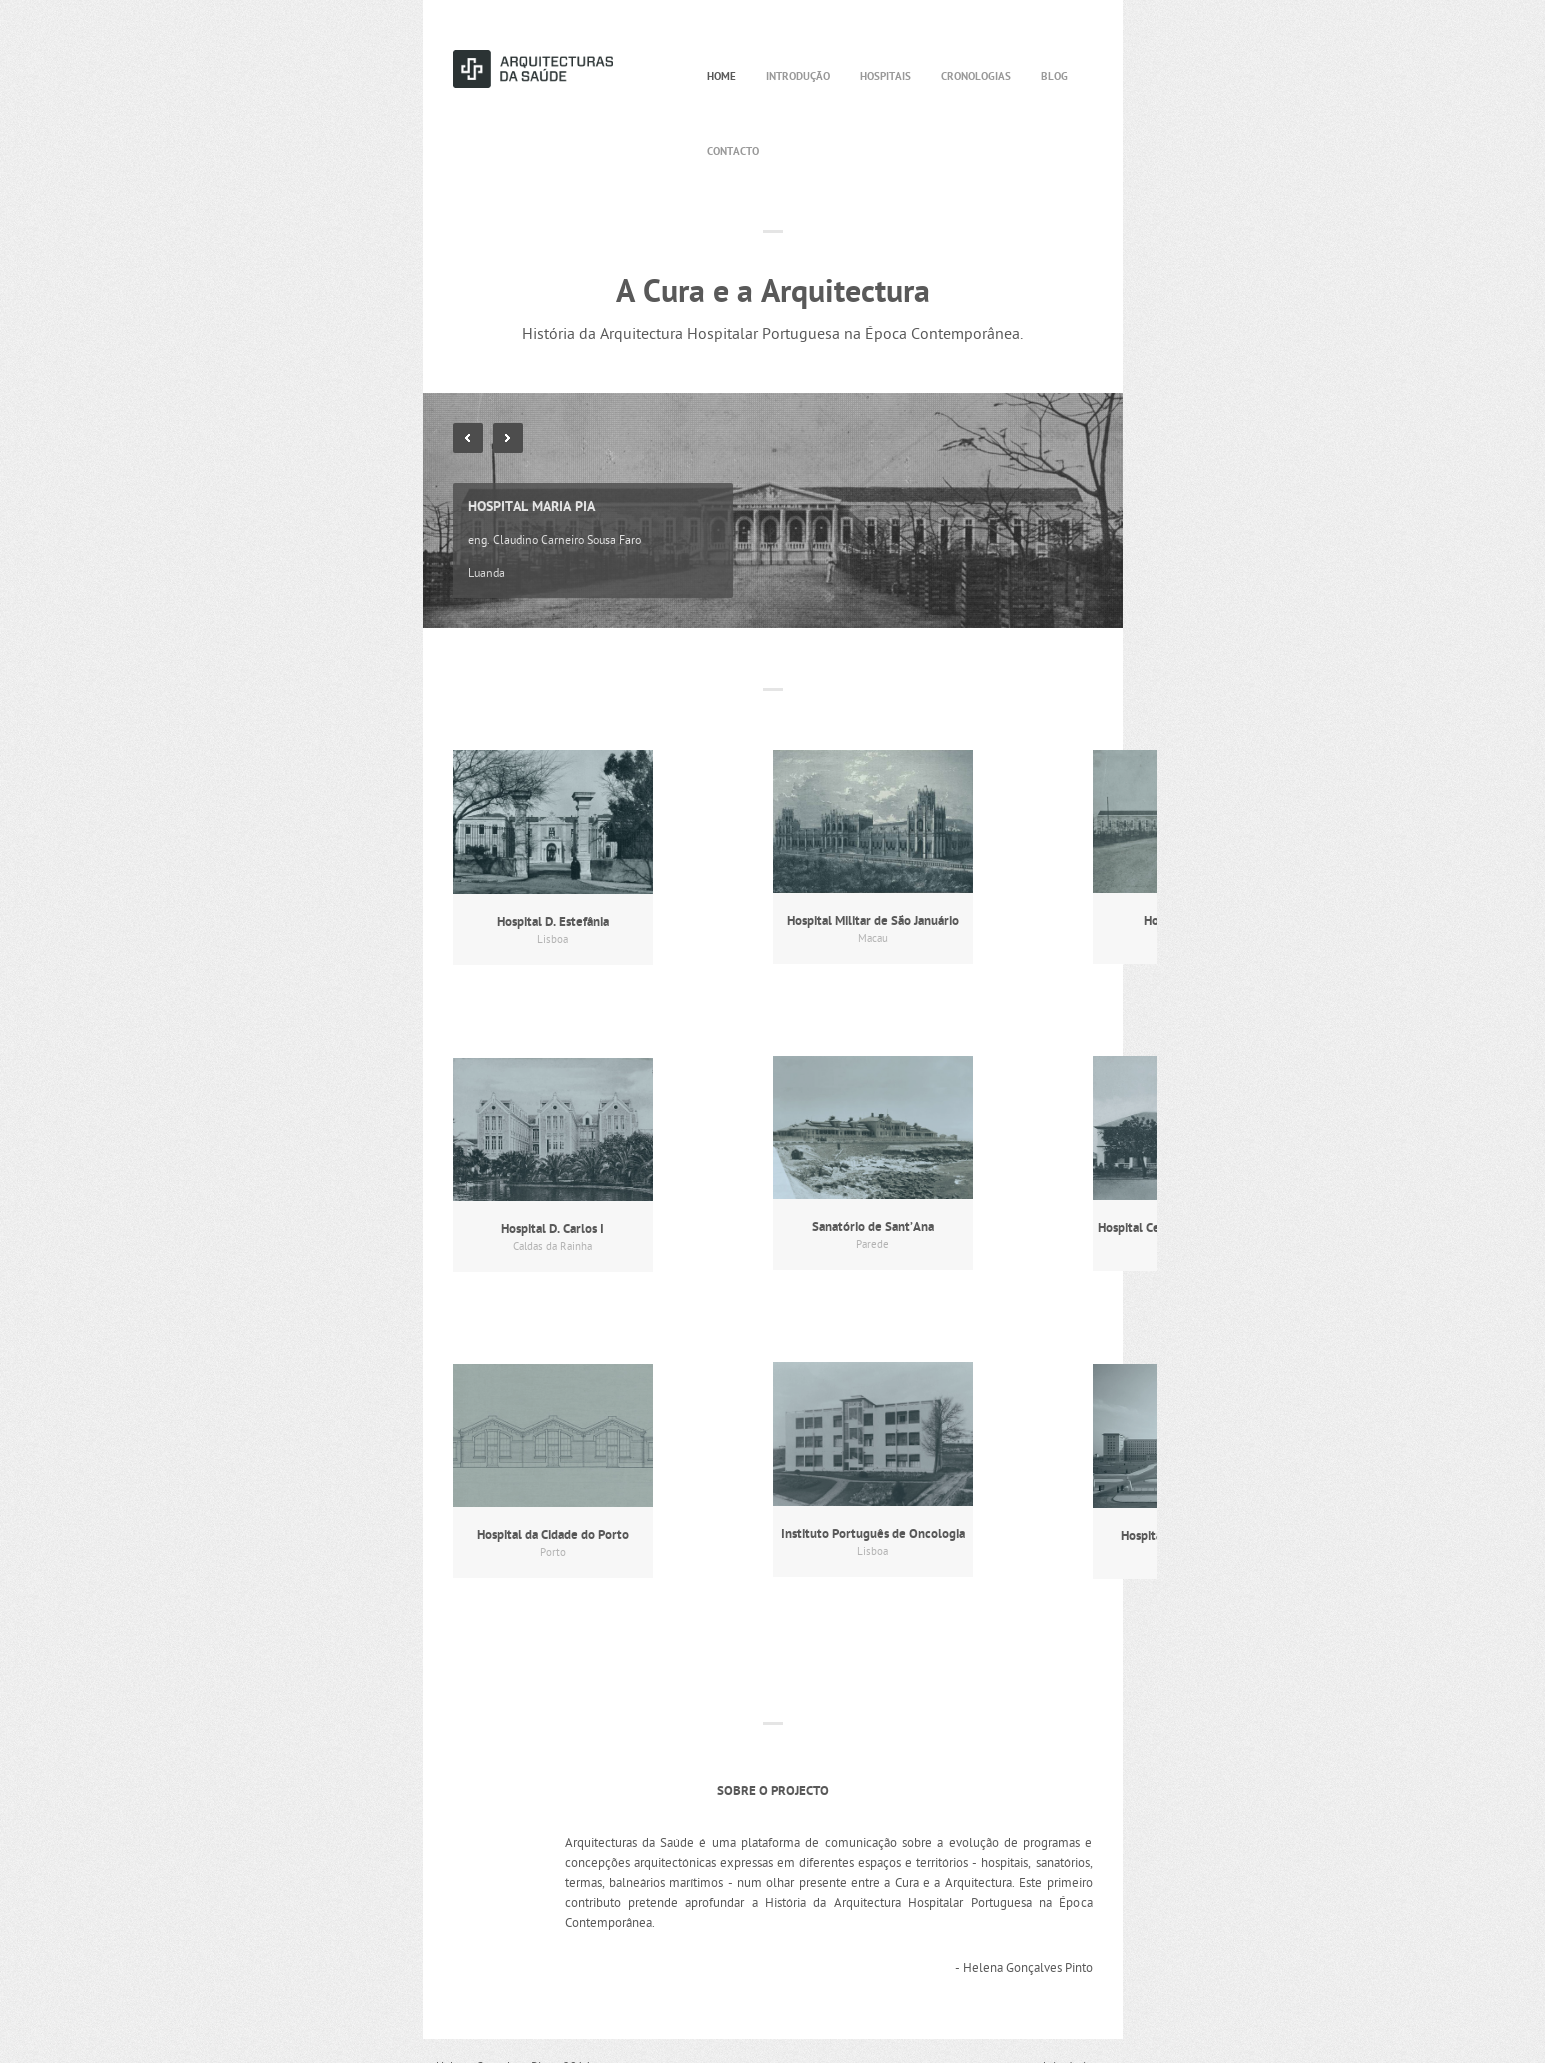 The height and width of the screenshot is (2063, 1545). Describe the element at coordinates (508, 438) in the screenshot. I see `Next` at that location.